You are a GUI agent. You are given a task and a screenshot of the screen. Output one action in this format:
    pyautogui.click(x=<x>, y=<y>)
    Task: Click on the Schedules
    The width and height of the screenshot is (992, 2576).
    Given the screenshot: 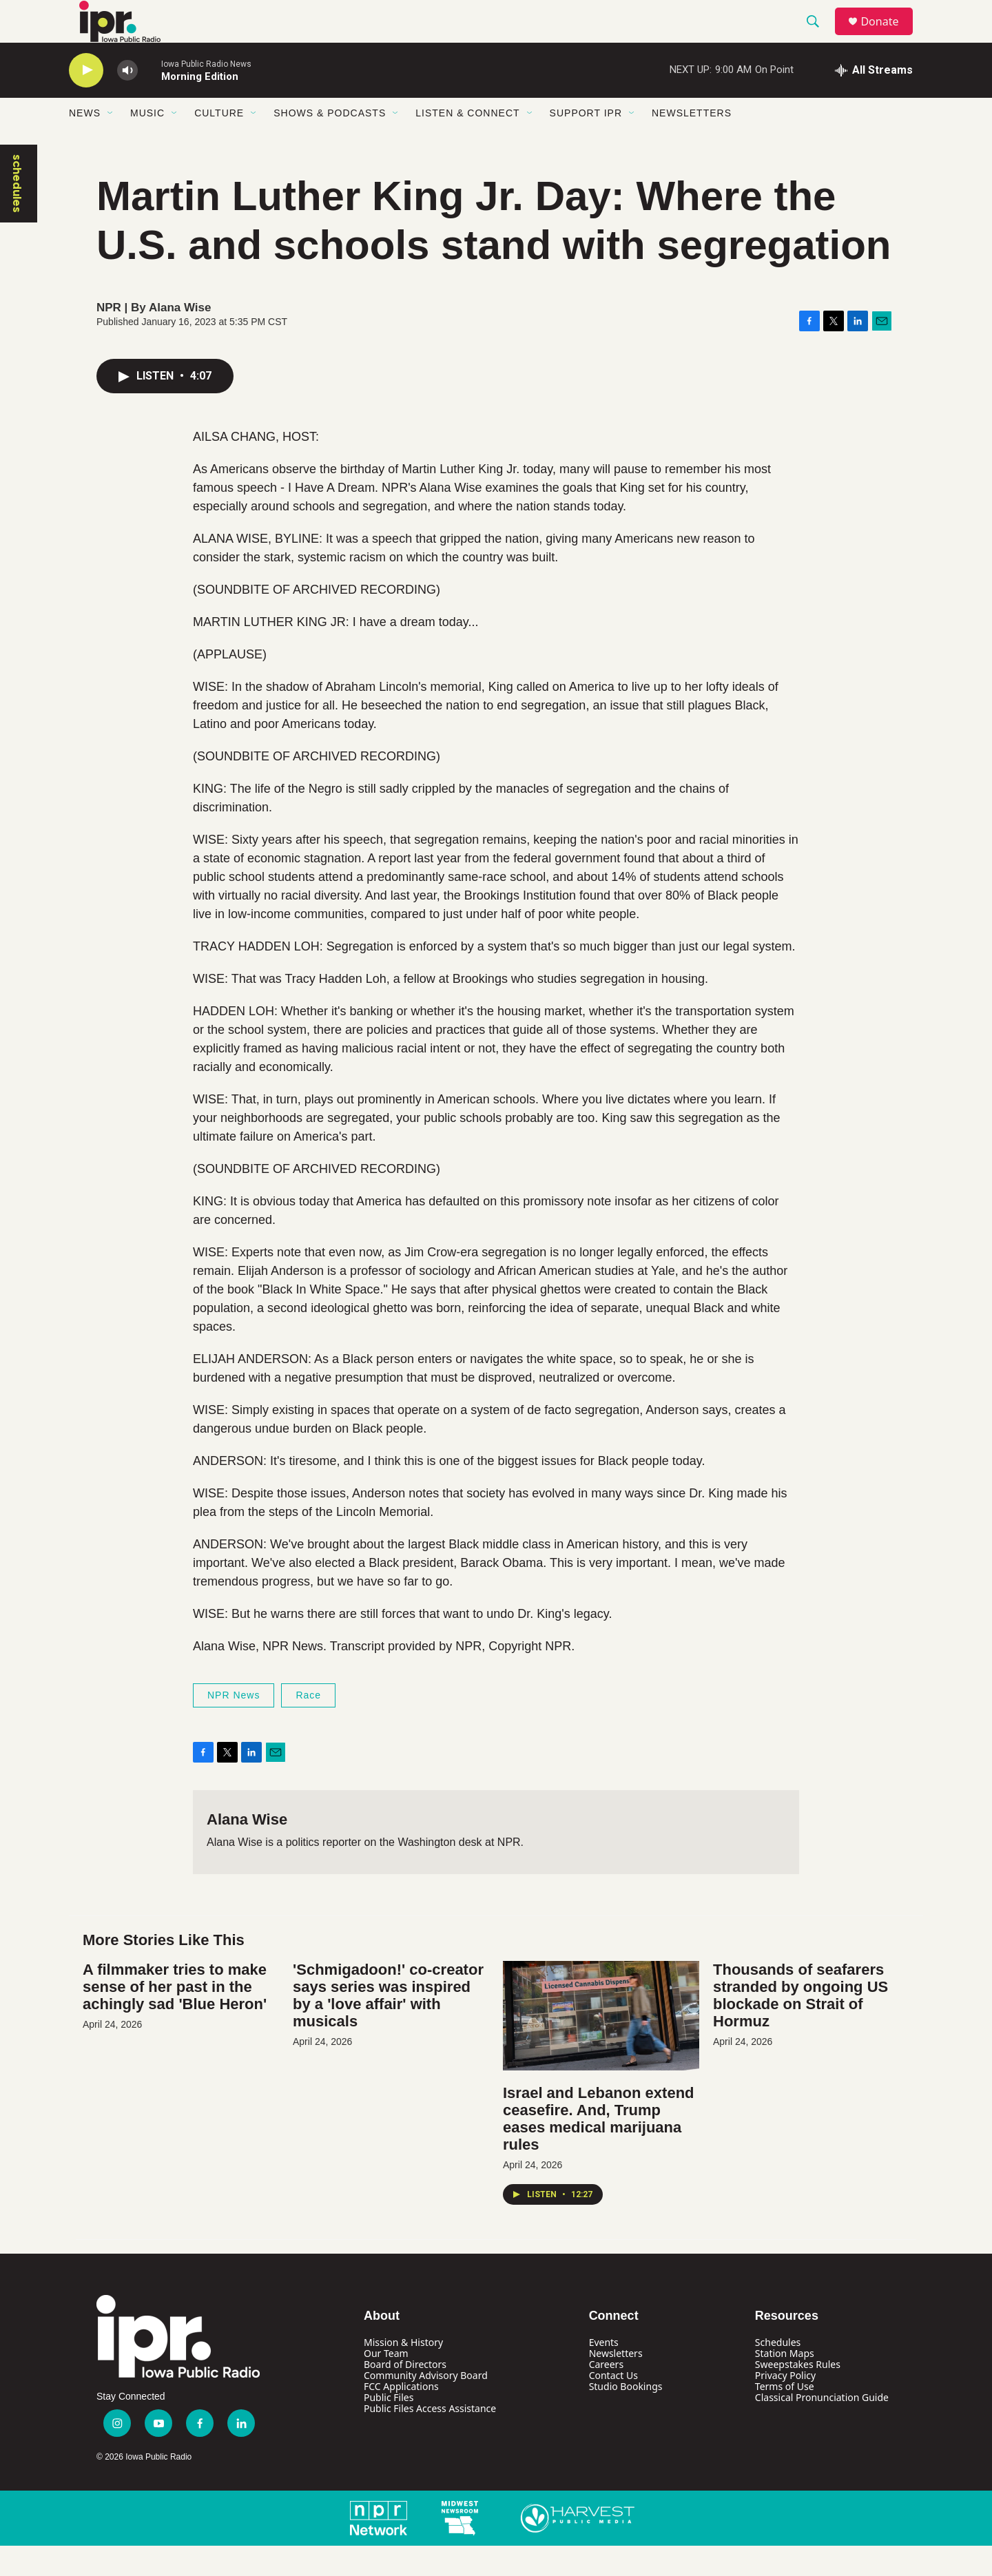 What is the action you would take?
    pyautogui.click(x=777, y=2371)
    